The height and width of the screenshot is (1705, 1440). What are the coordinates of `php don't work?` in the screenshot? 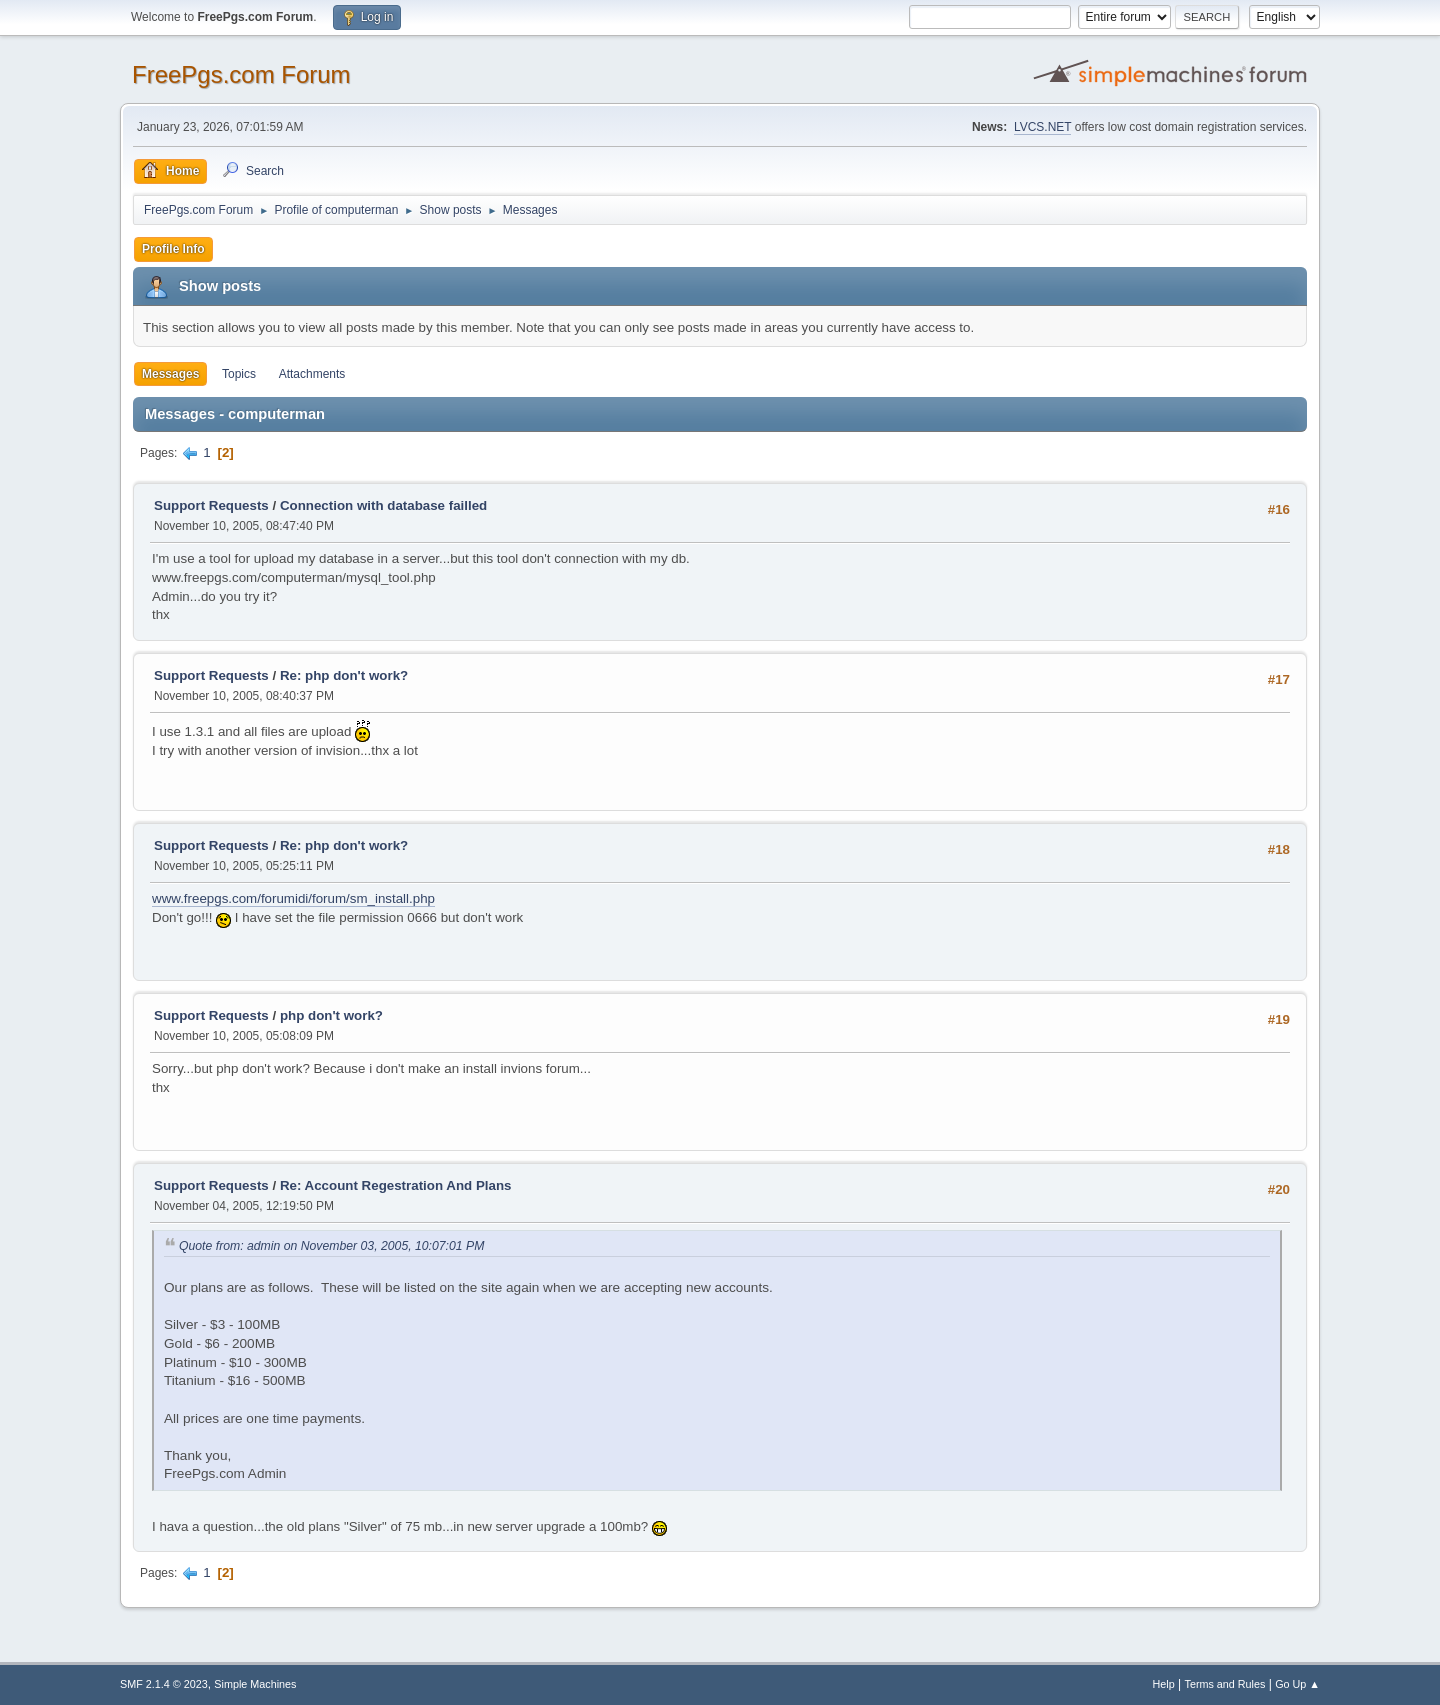 It's located at (331, 1015).